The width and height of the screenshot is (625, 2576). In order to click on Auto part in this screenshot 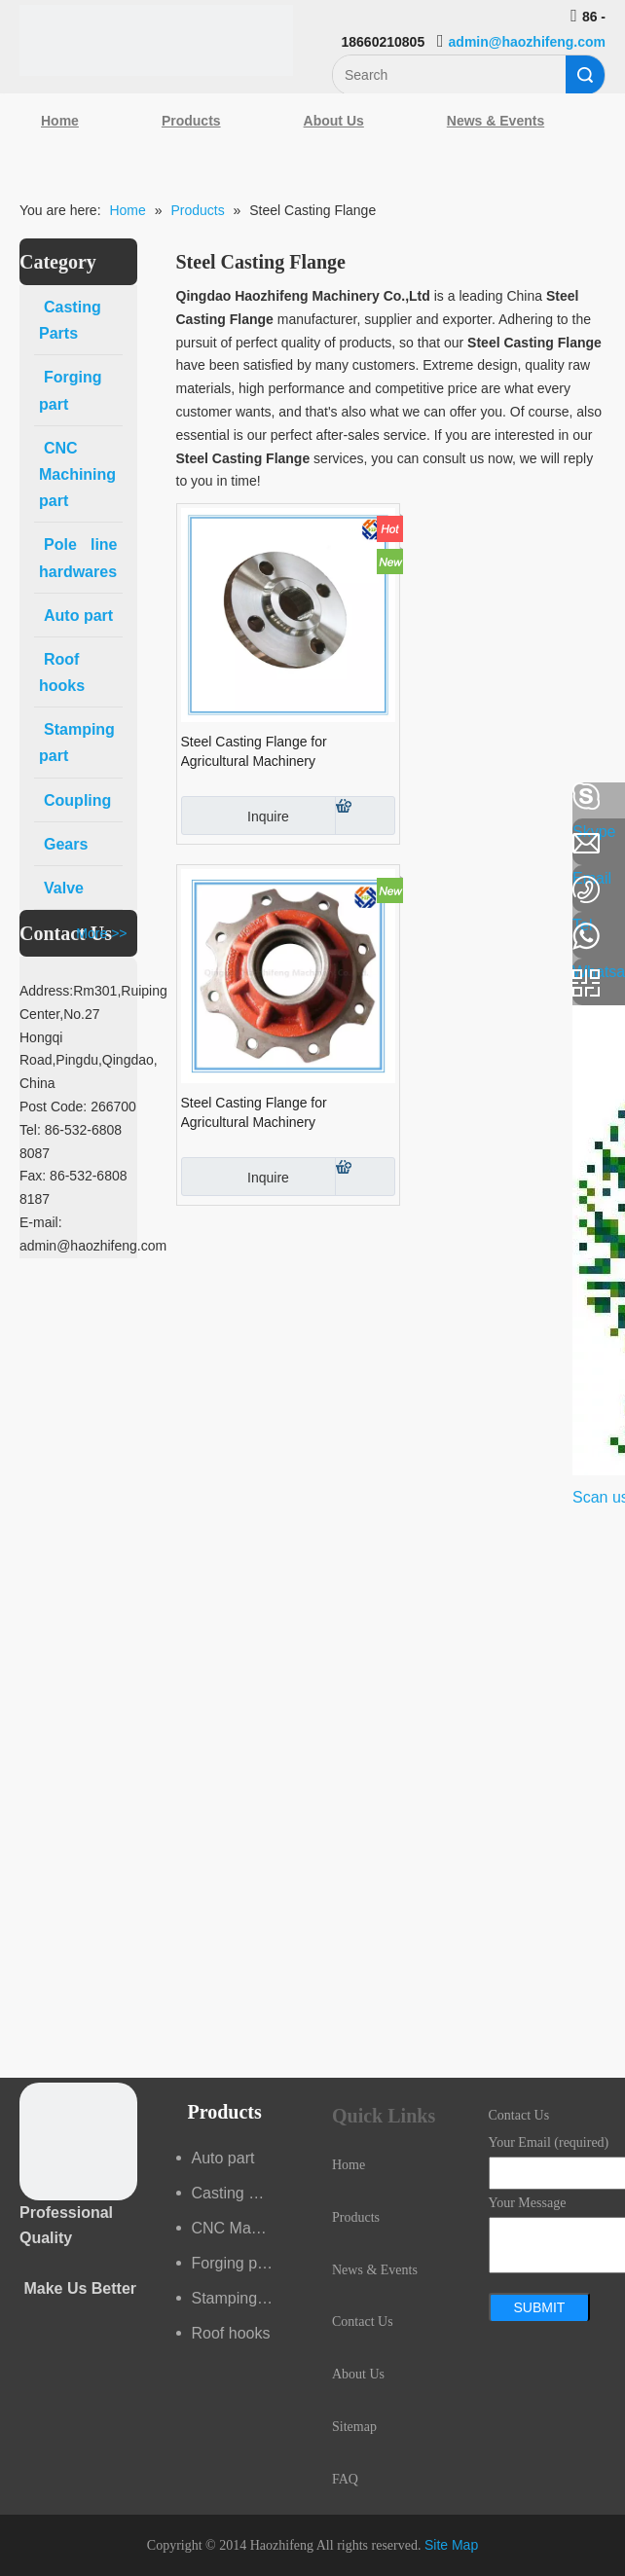, I will do `click(223, 2158)`.